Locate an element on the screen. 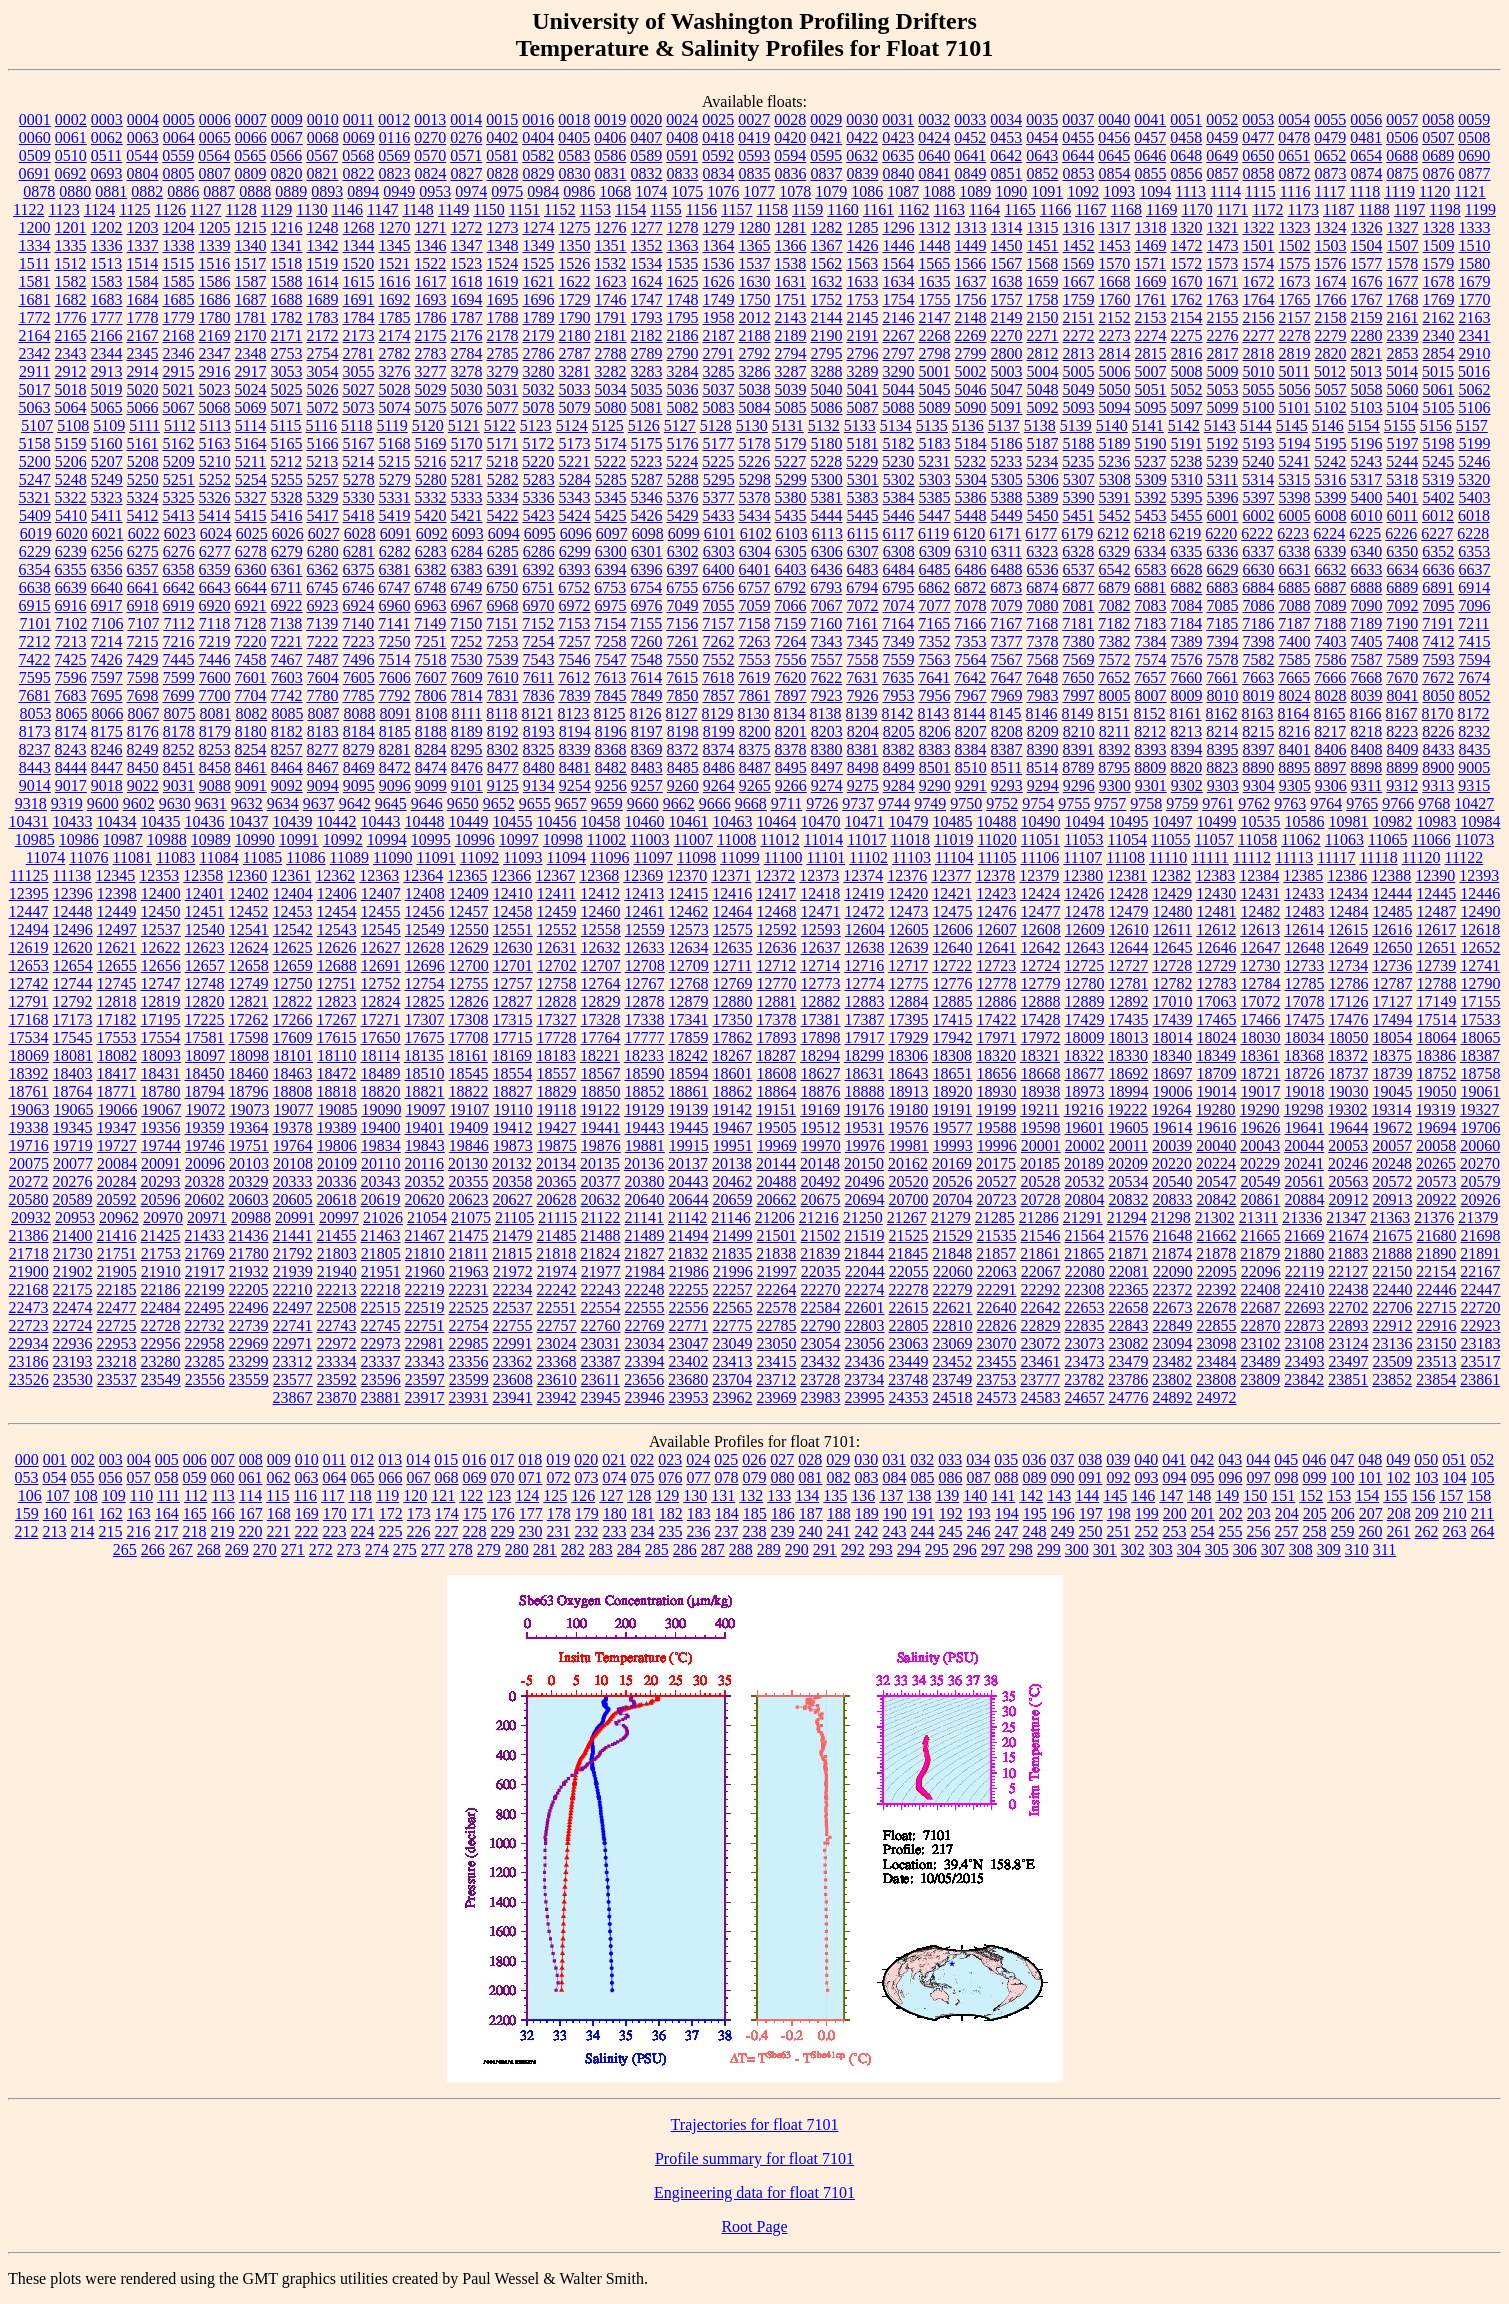 Image resolution: width=1509 pixels, height=2304 pixels. 19045 is located at coordinates (1393, 1091).